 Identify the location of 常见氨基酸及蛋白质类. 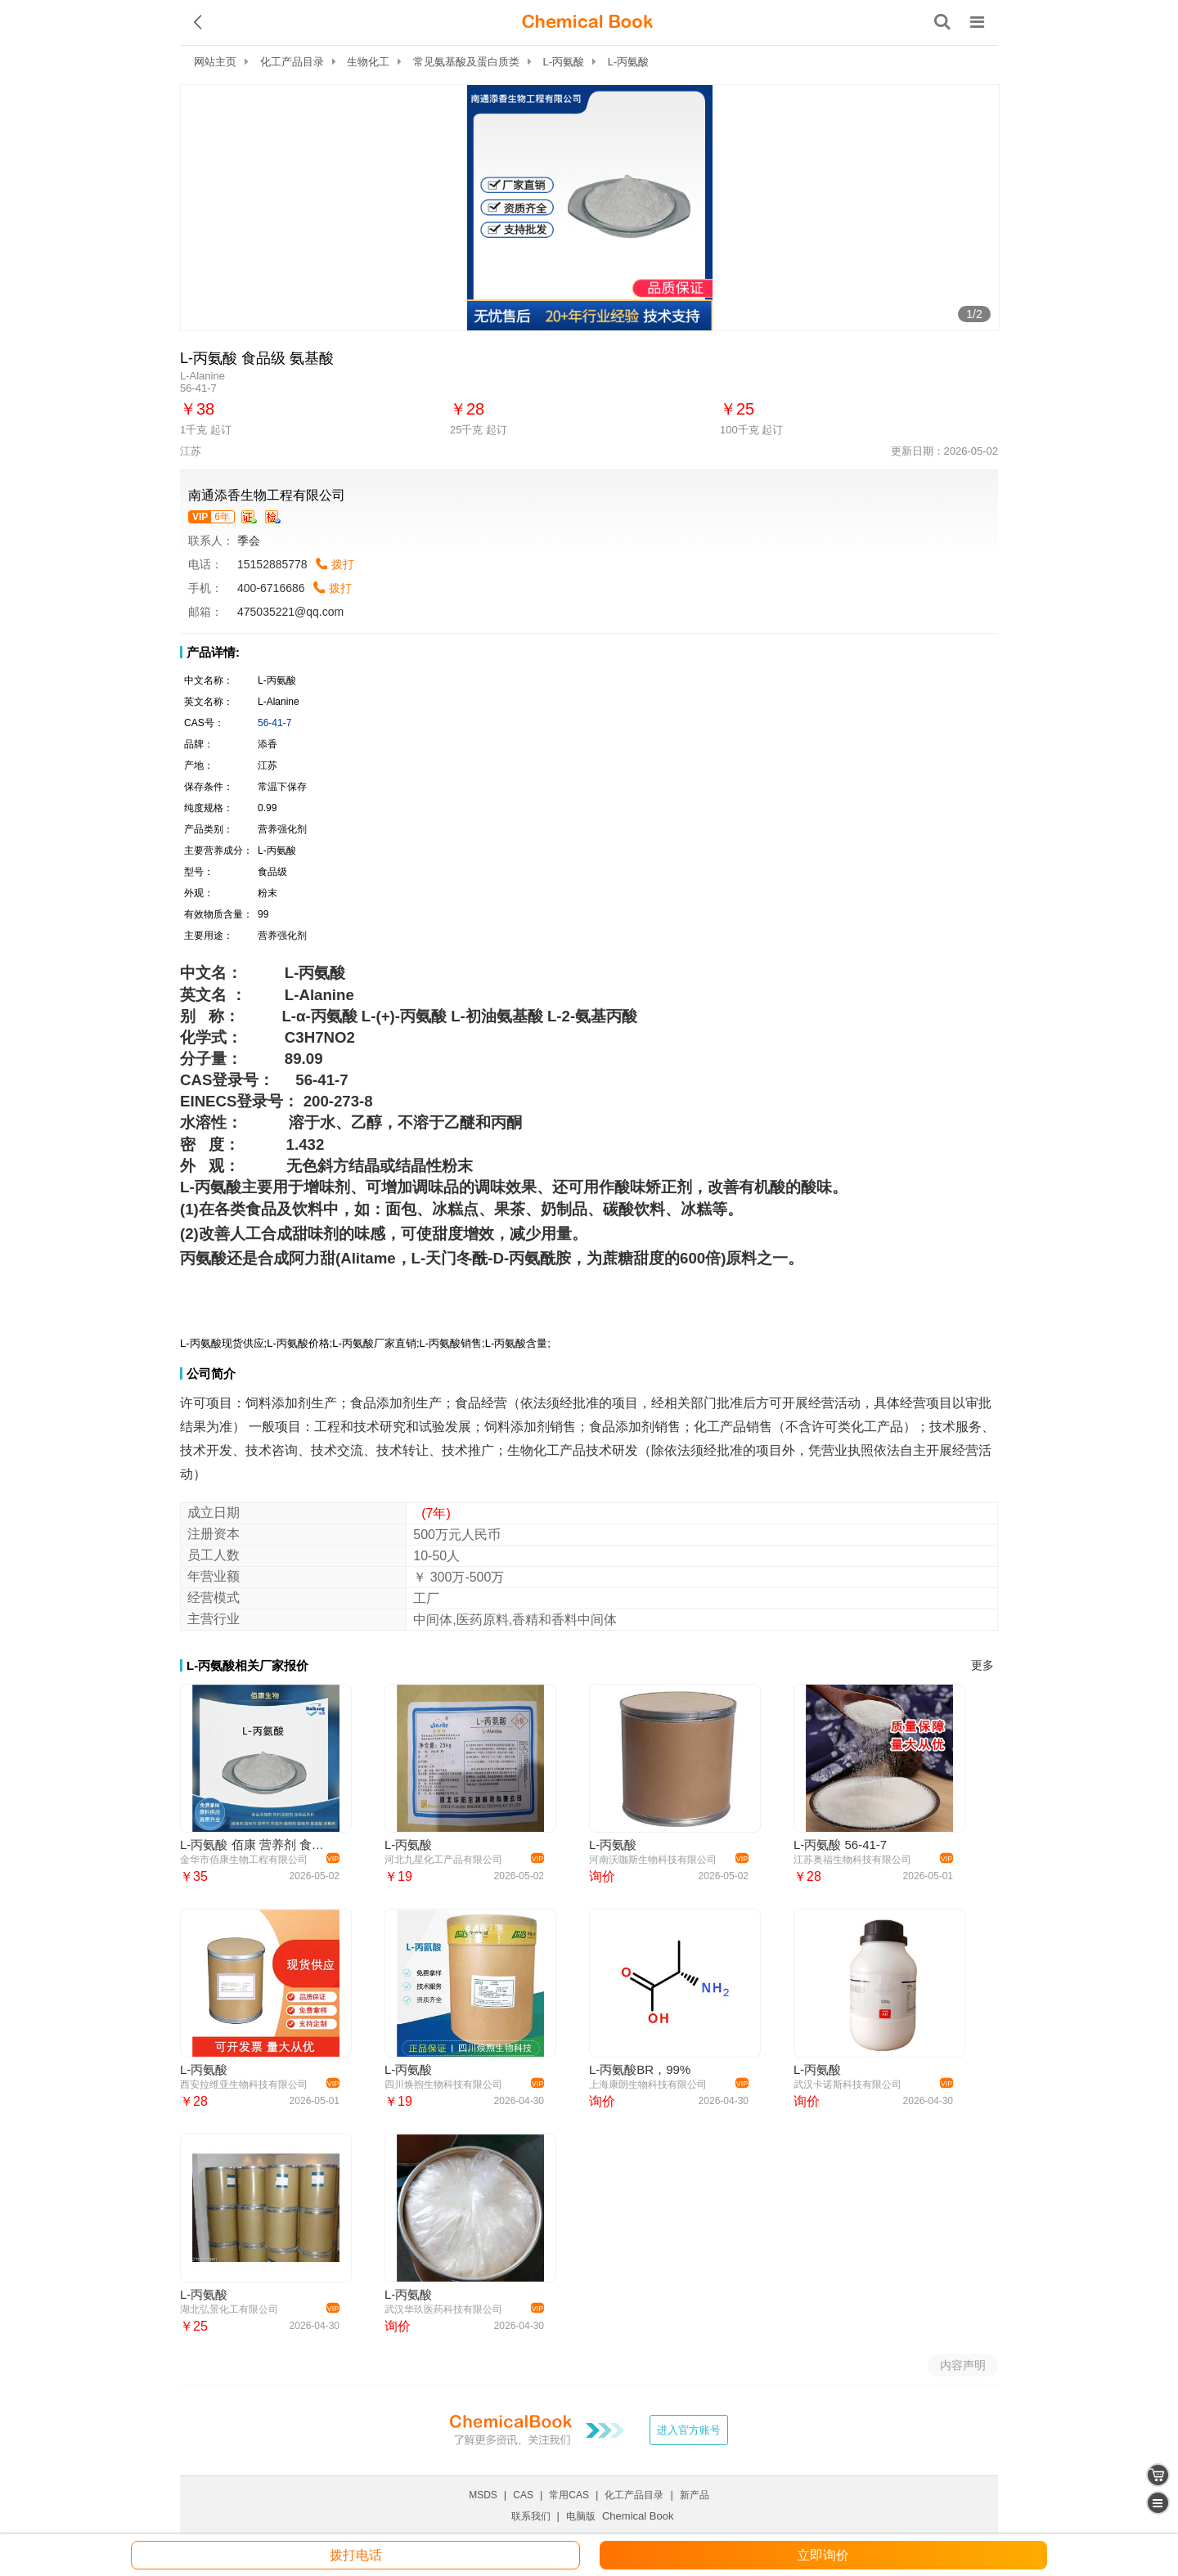
(466, 62).